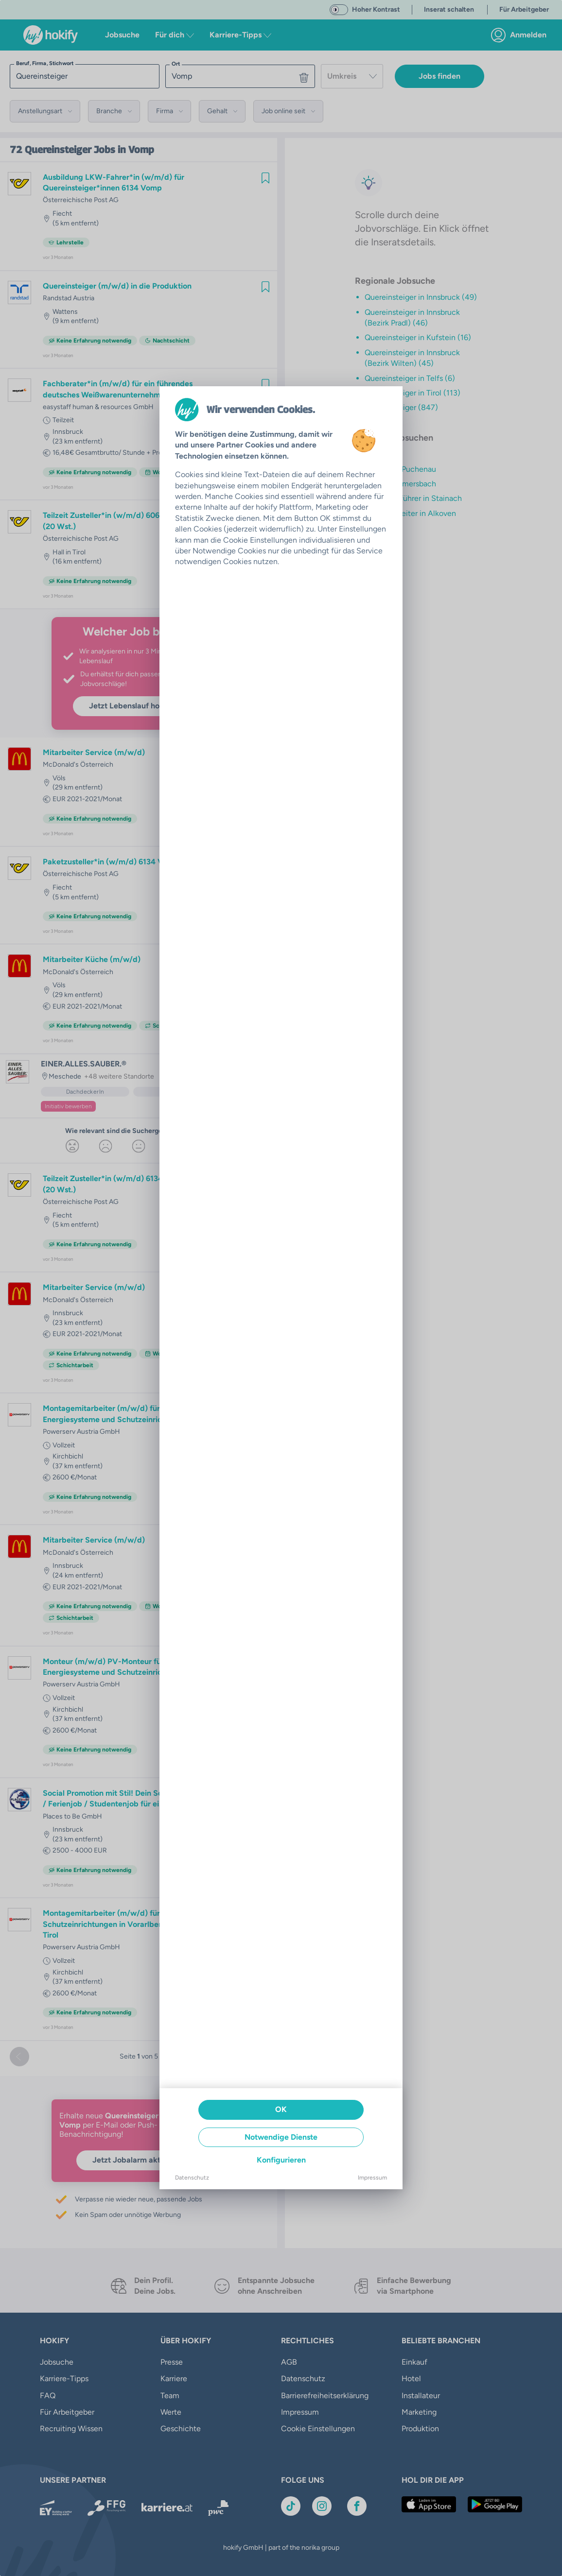 The width and height of the screenshot is (562, 2576). What do you see at coordinates (281, 2109) in the screenshot?
I see `OK` at bounding box center [281, 2109].